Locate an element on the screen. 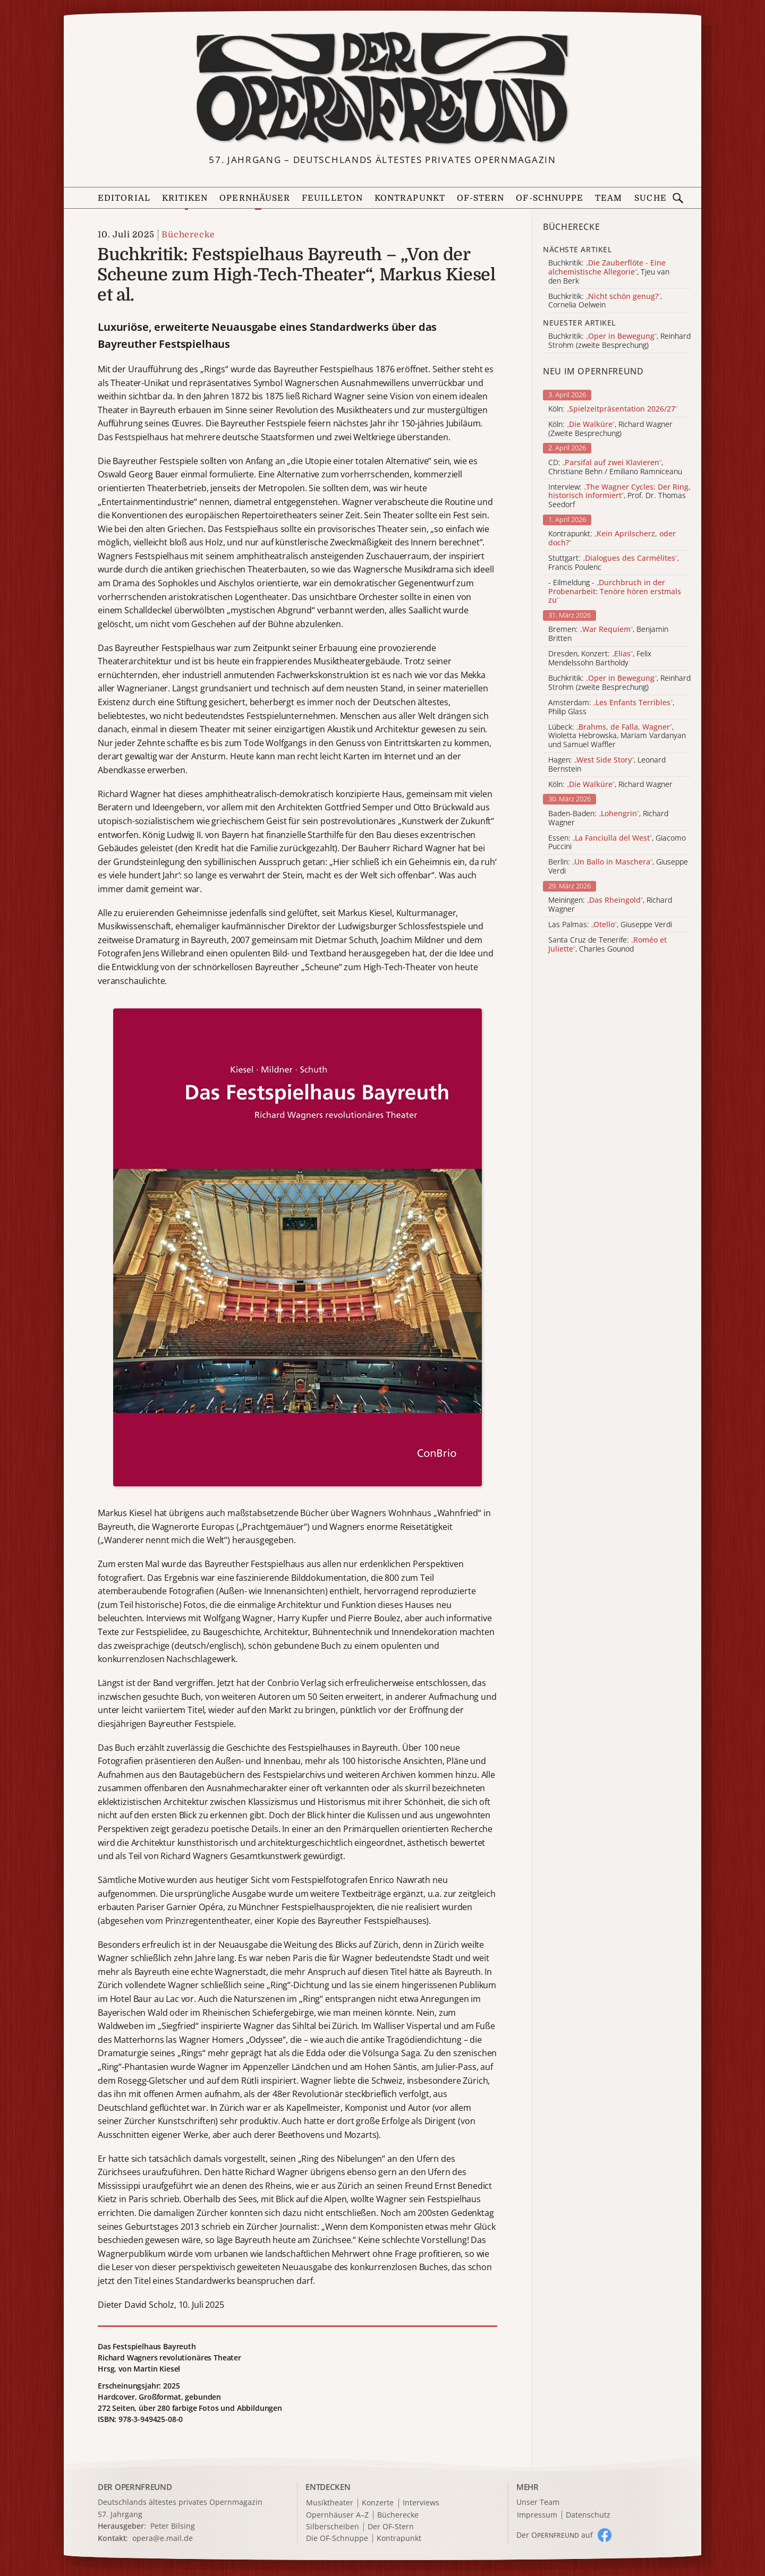 This screenshot has height=2576, width=765. Musiktheater is located at coordinates (329, 2502).